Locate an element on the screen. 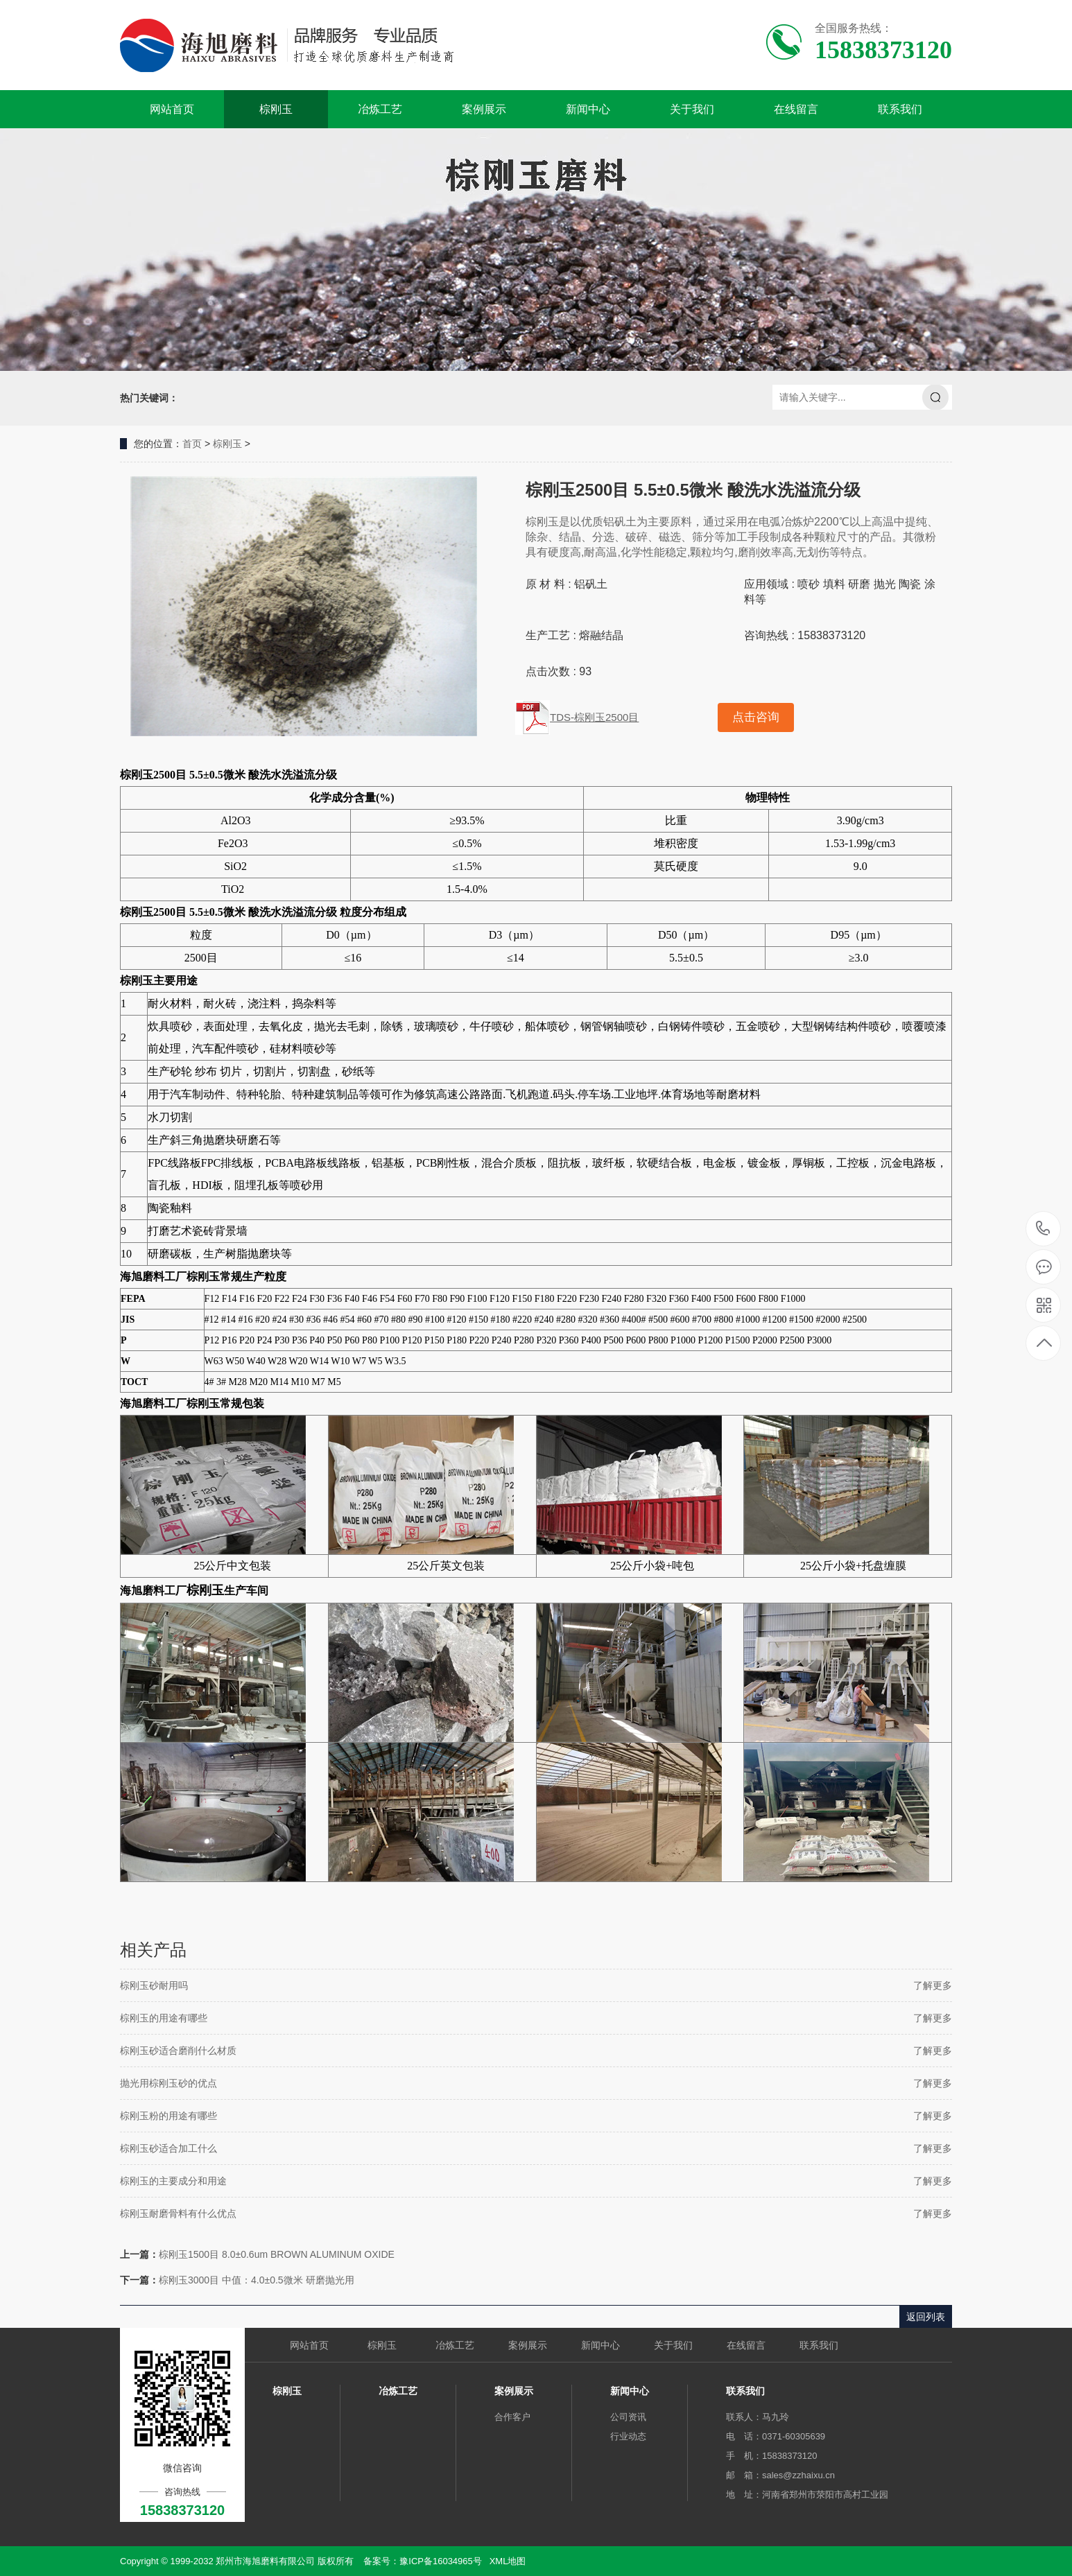 This screenshot has height=2576, width=1072. 新闻中心 is located at coordinates (588, 109).